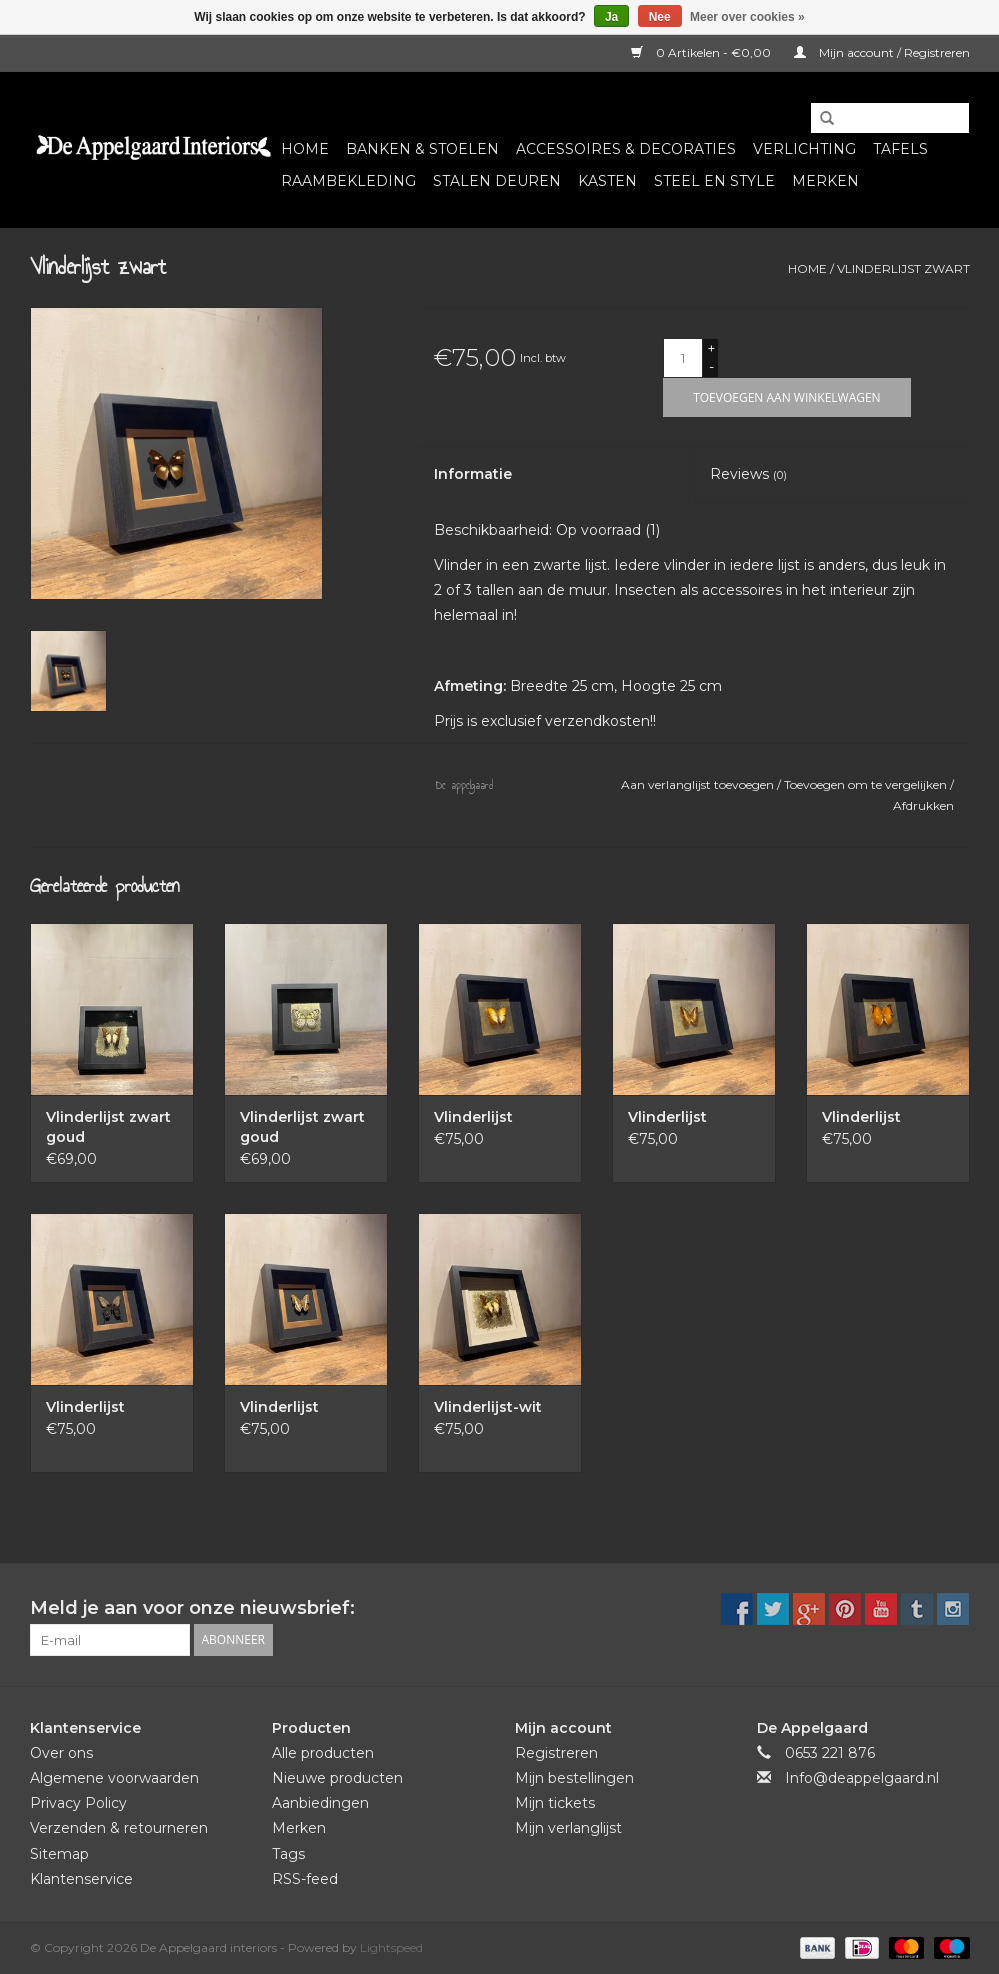  I want to click on RSS-feed, so click(305, 1879).